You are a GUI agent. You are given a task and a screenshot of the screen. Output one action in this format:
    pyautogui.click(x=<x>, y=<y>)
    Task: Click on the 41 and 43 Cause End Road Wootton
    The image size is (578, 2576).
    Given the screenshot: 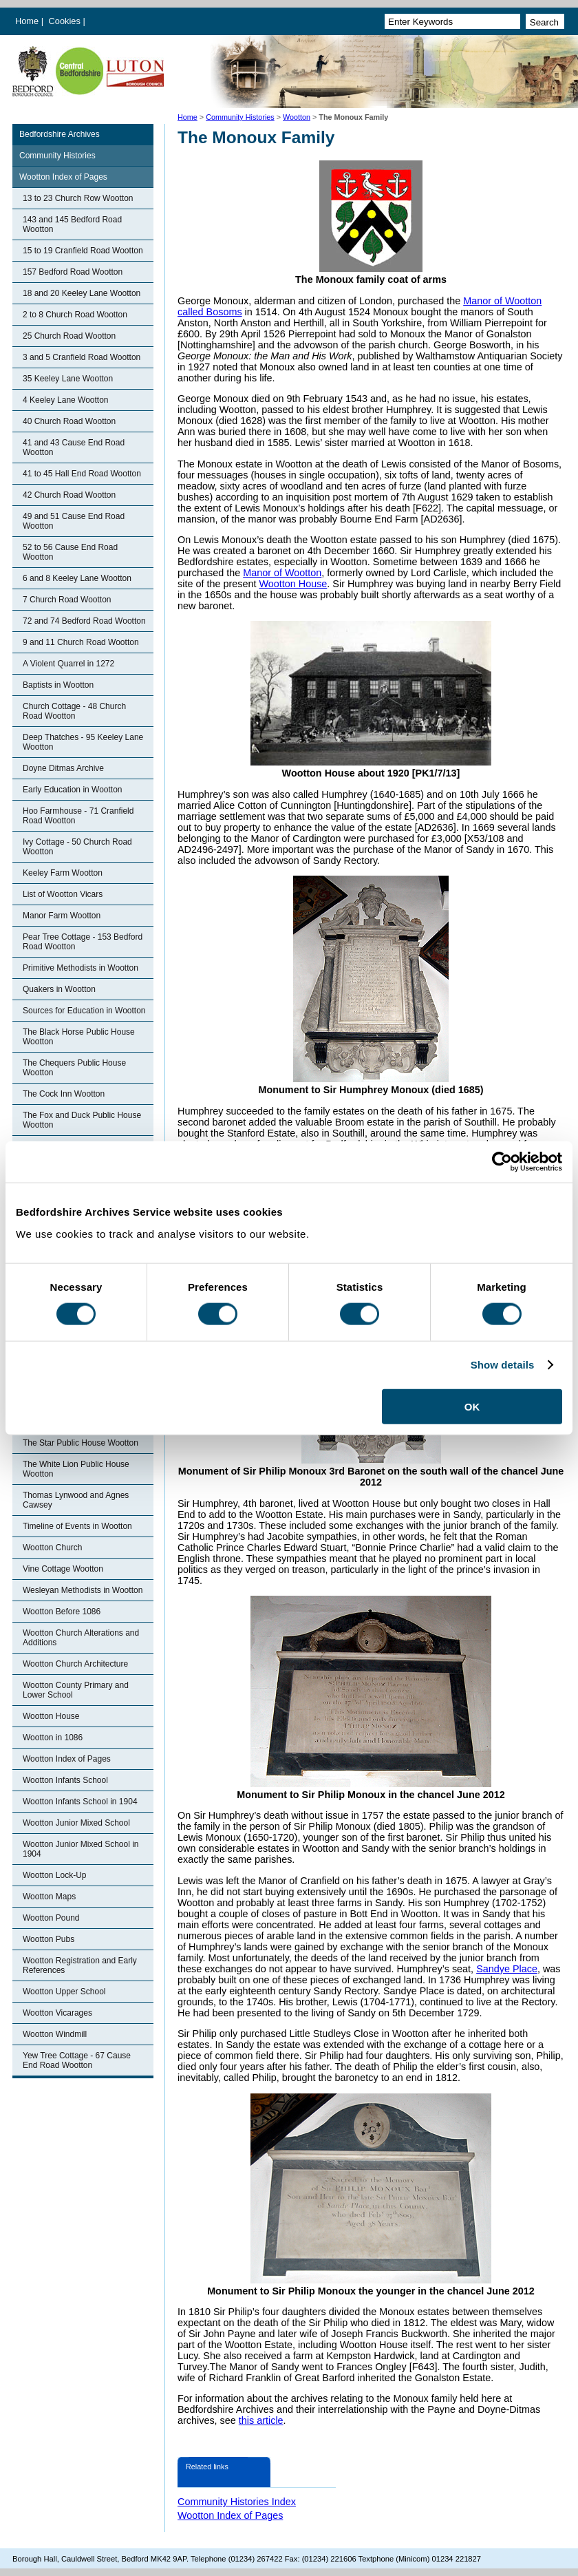 What is the action you would take?
    pyautogui.click(x=74, y=447)
    